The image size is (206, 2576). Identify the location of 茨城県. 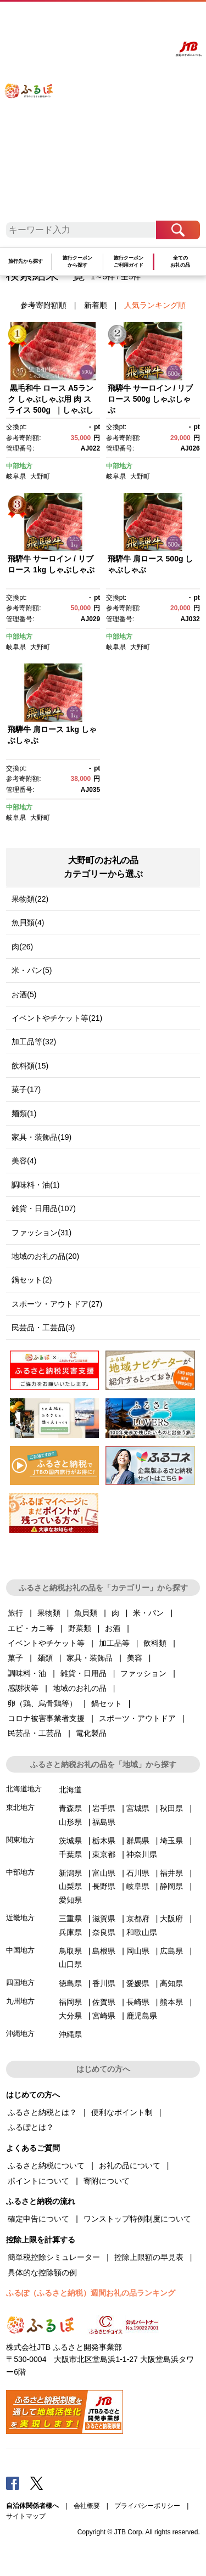
(70, 1840).